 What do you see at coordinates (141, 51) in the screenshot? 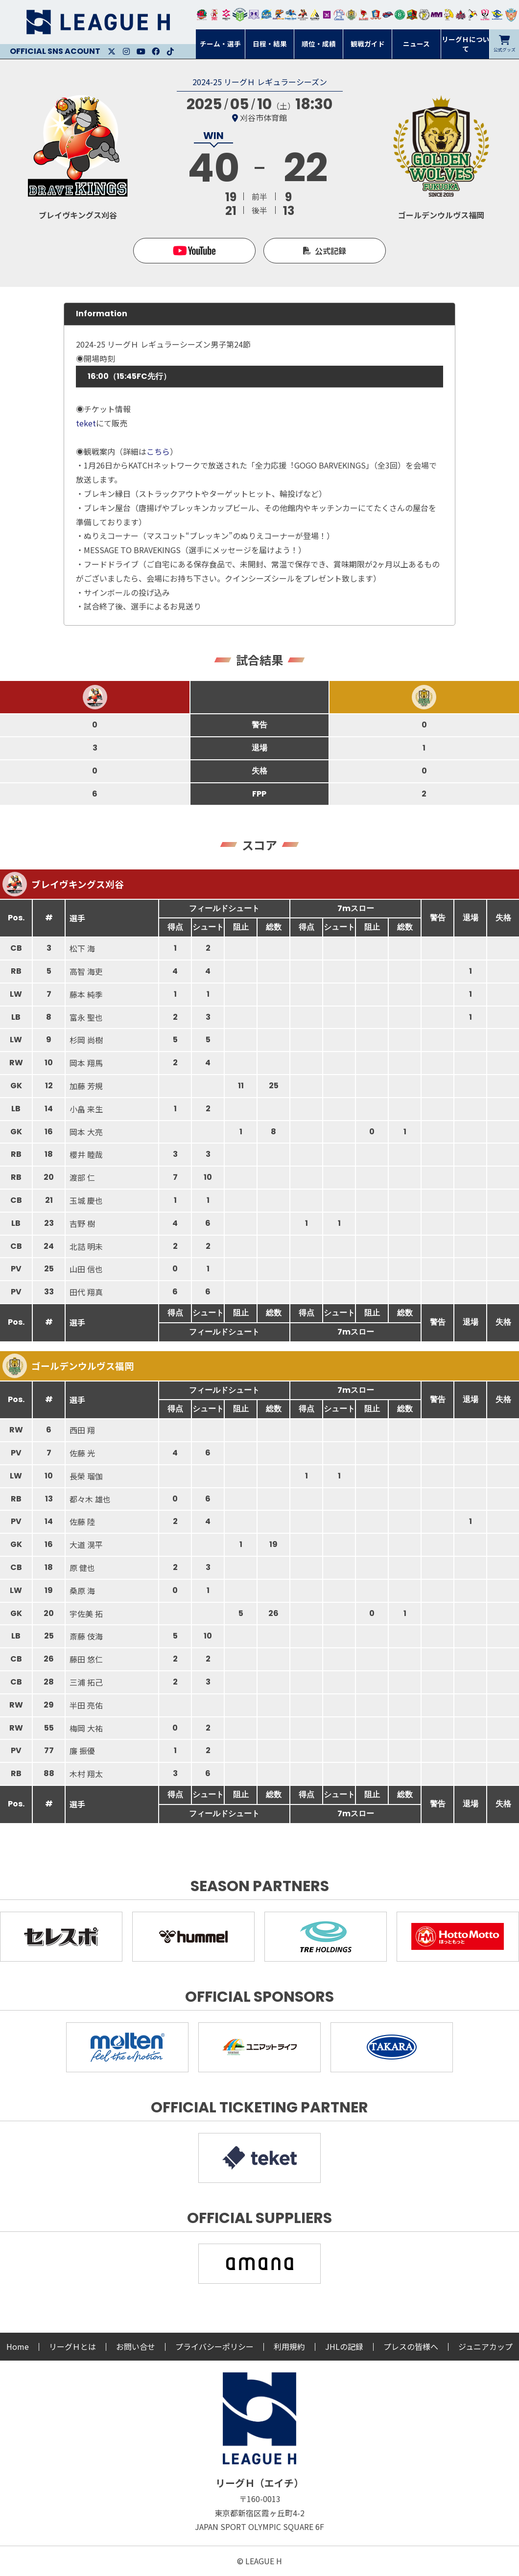
I see `Youtube` at bounding box center [141, 51].